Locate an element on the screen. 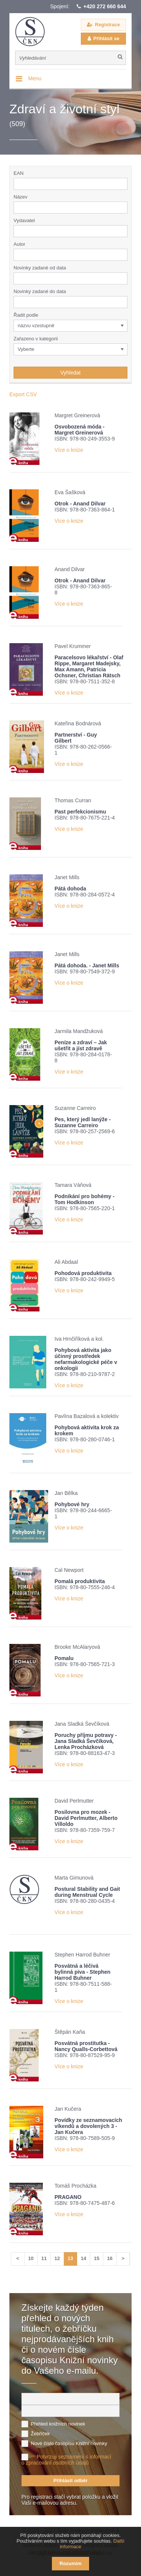 The image size is (141, 2576). 12 is located at coordinates (57, 2258).